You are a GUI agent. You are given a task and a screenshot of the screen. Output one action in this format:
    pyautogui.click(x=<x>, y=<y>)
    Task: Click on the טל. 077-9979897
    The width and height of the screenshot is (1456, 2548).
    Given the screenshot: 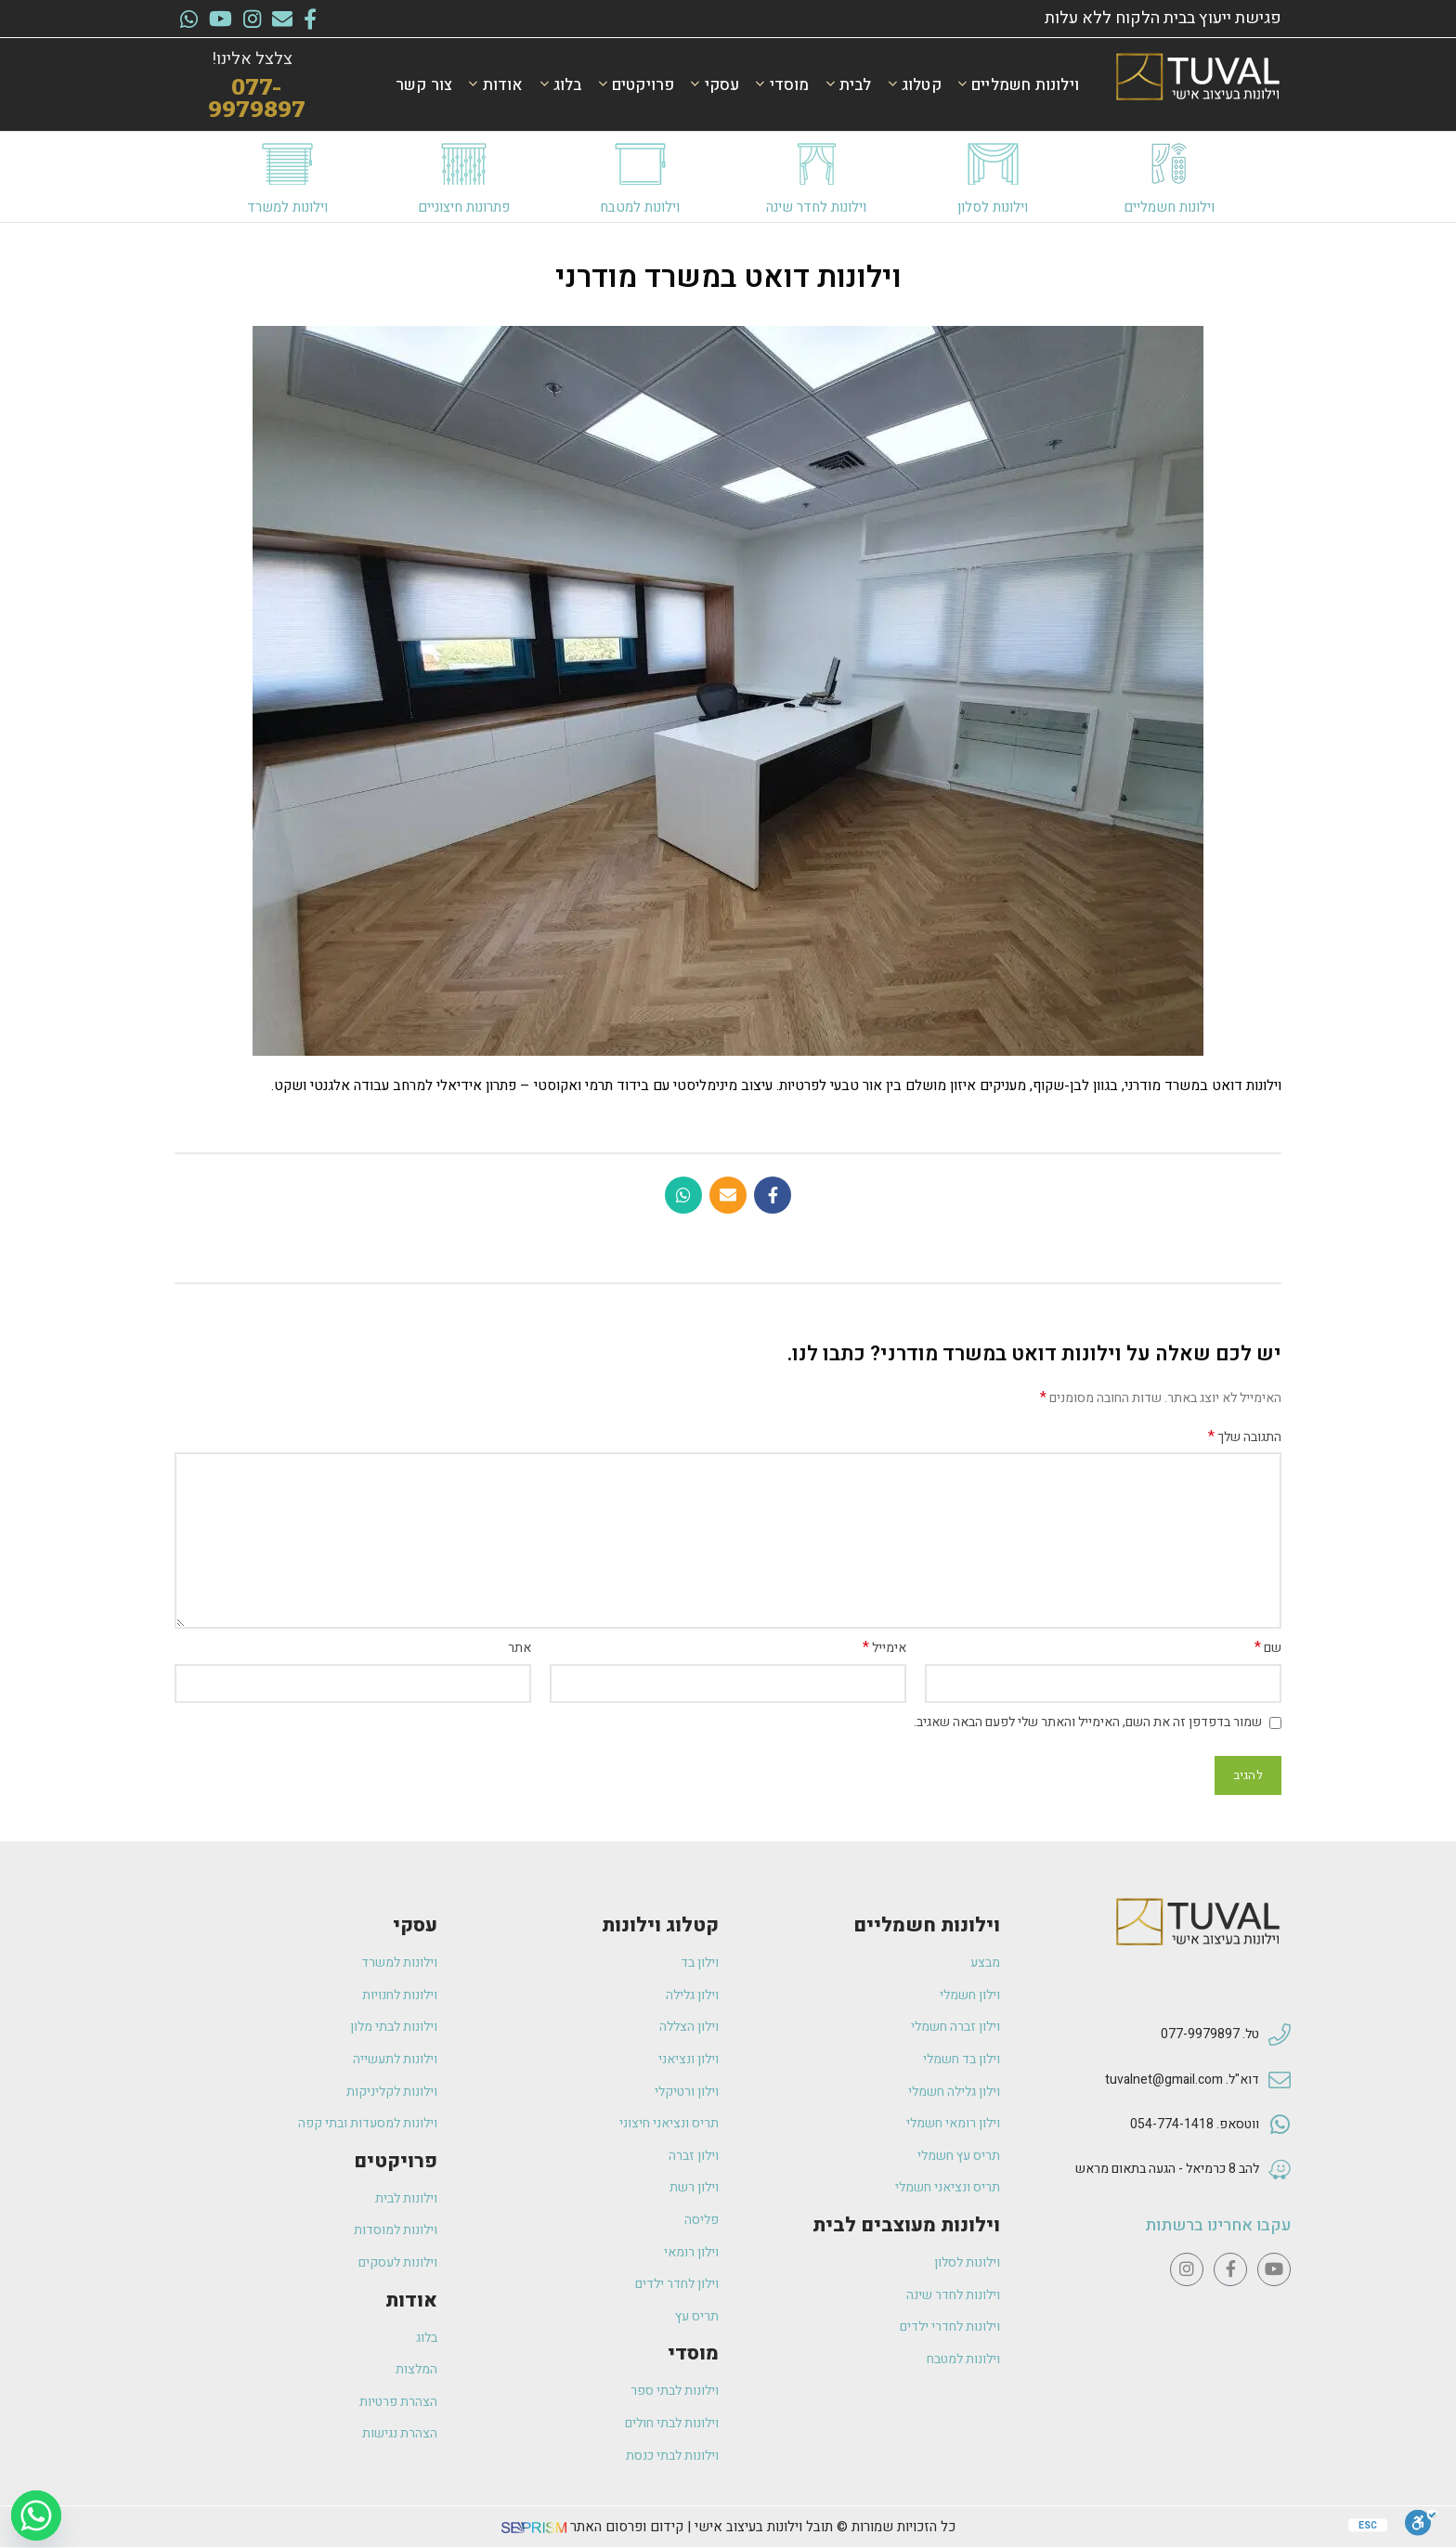 What is the action you would take?
    pyautogui.click(x=1210, y=2034)
    